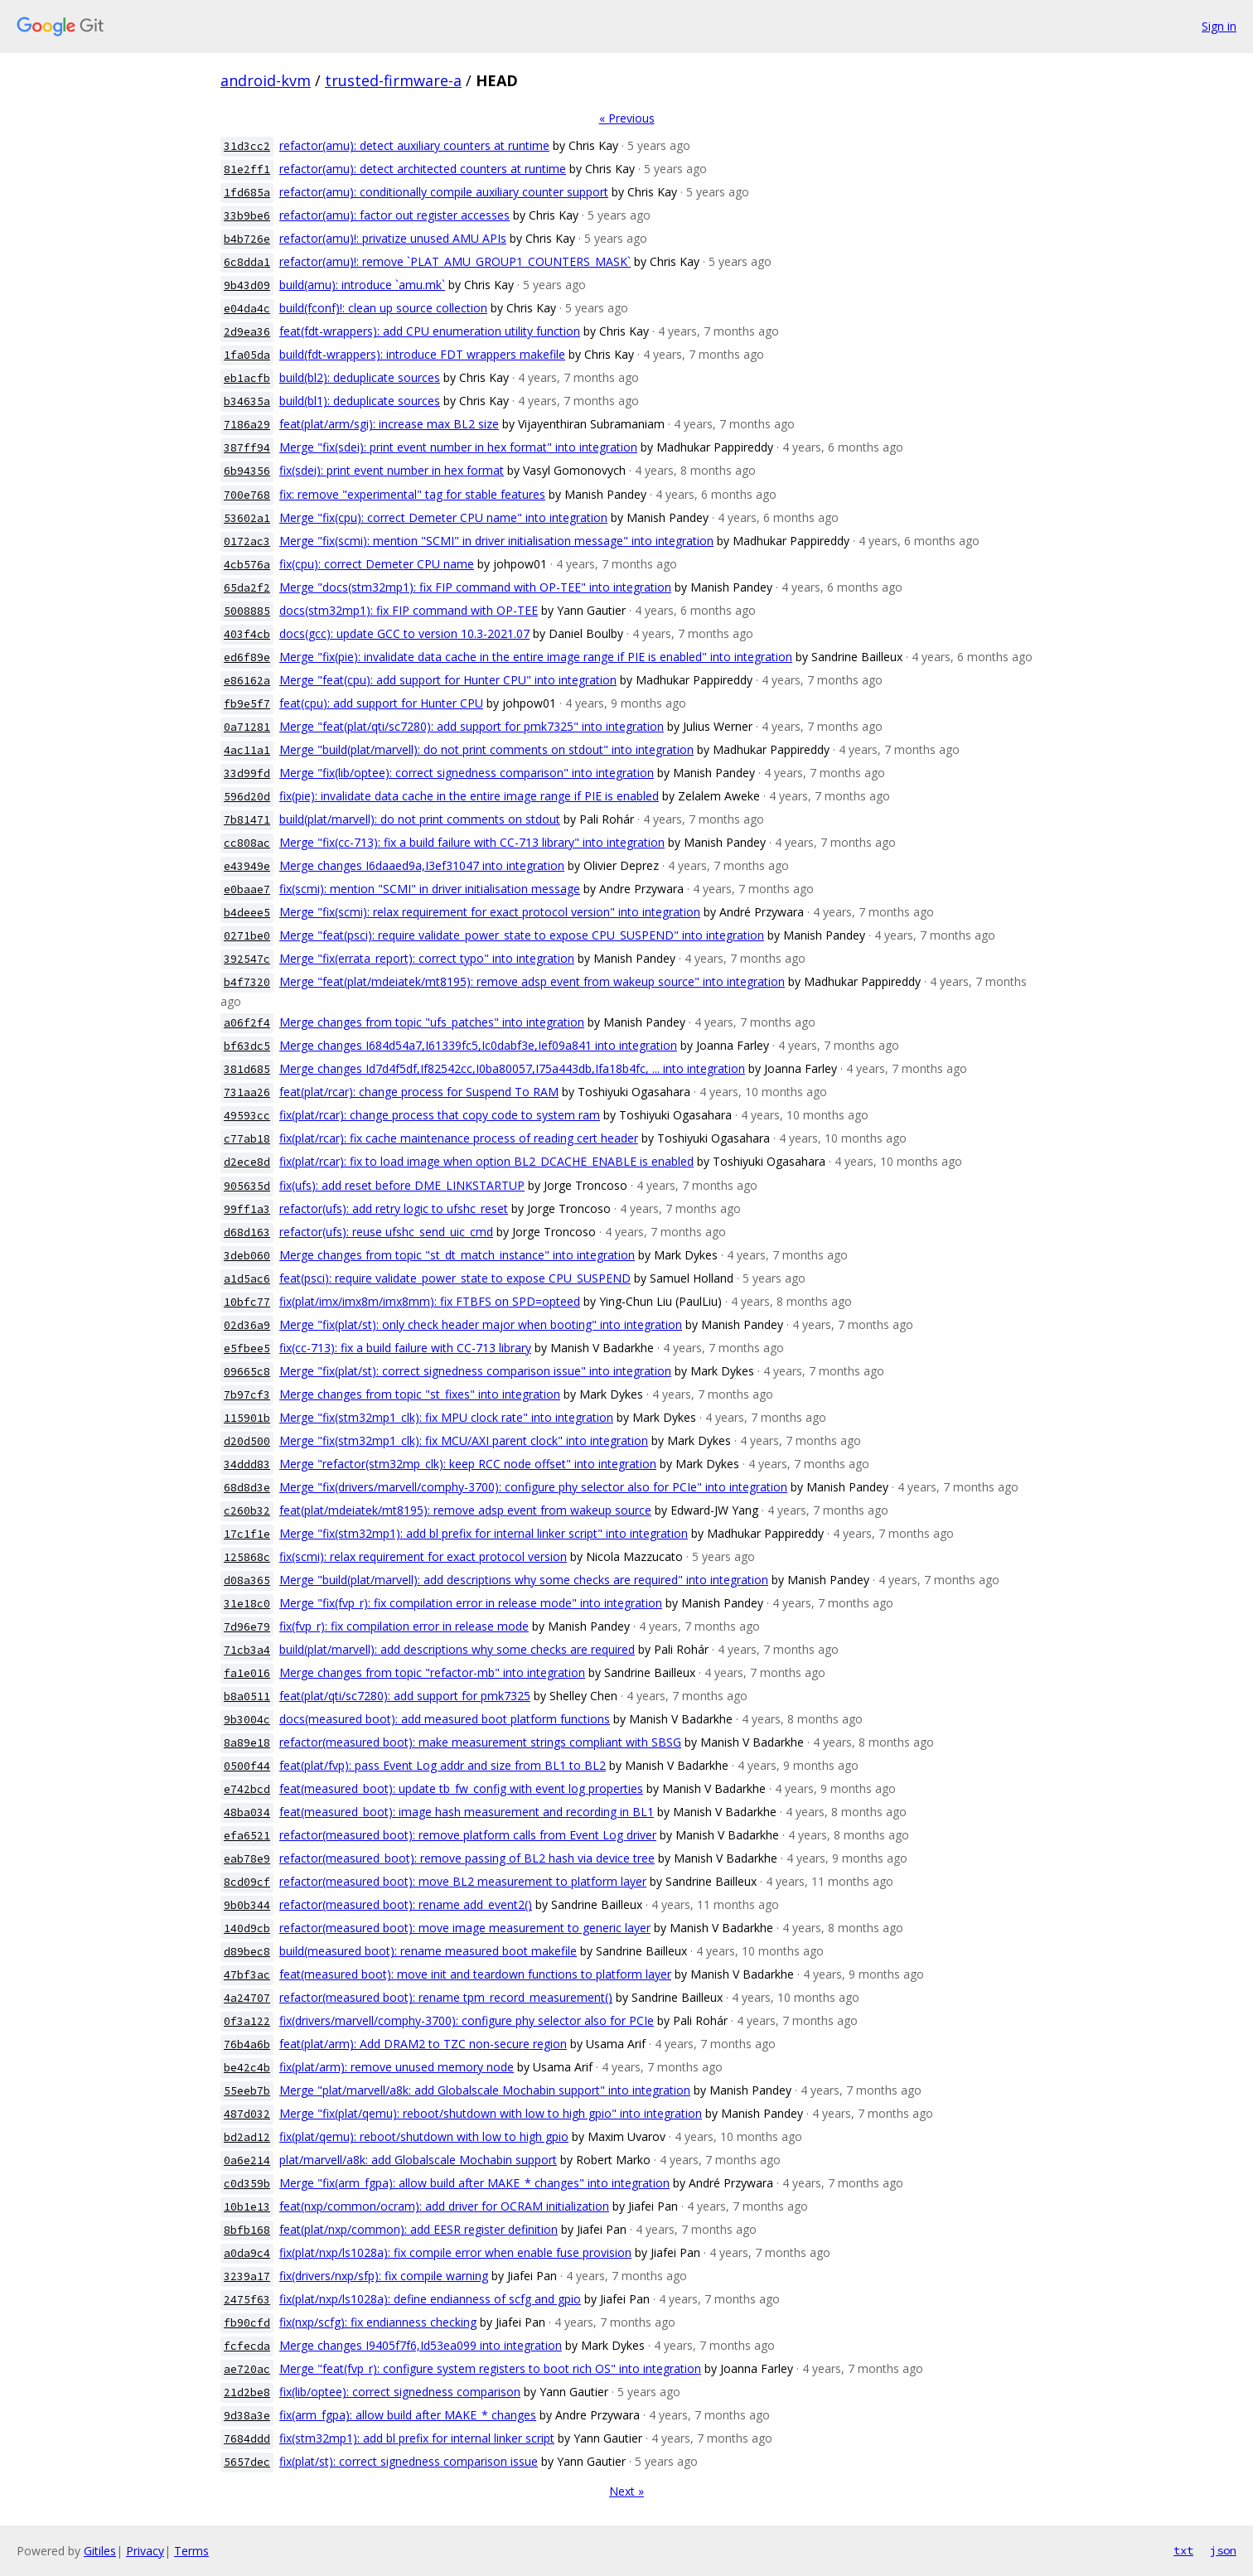  Describe the element at coordinates (378, 2322) in the screenshot. I see `fix(nxp/scfg): fix endianness checking` at that location.